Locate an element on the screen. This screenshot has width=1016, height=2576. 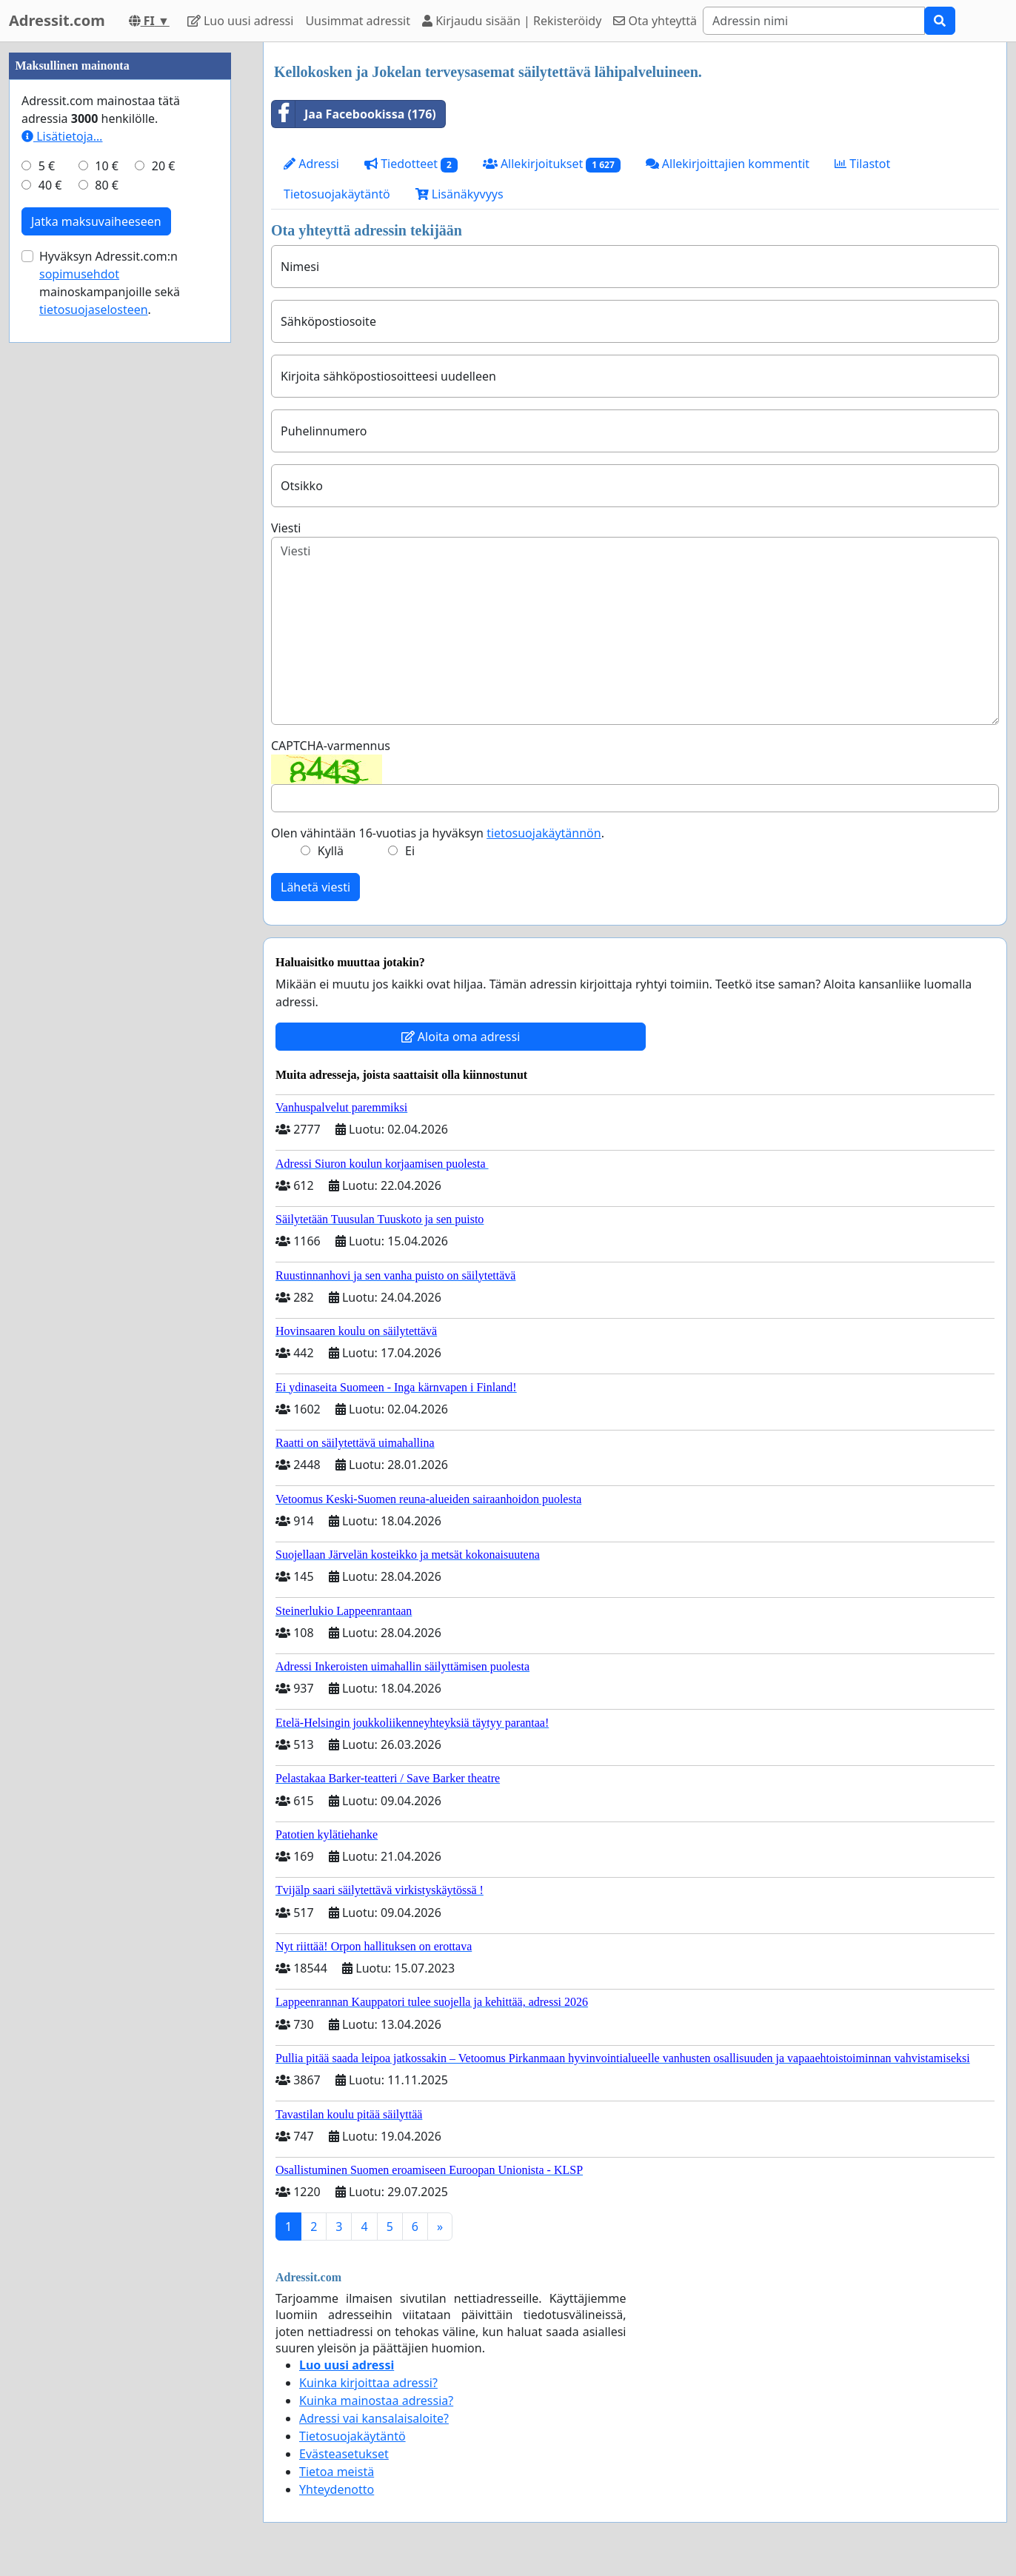
Lähetä viesti is located at coordinates (315, 887).